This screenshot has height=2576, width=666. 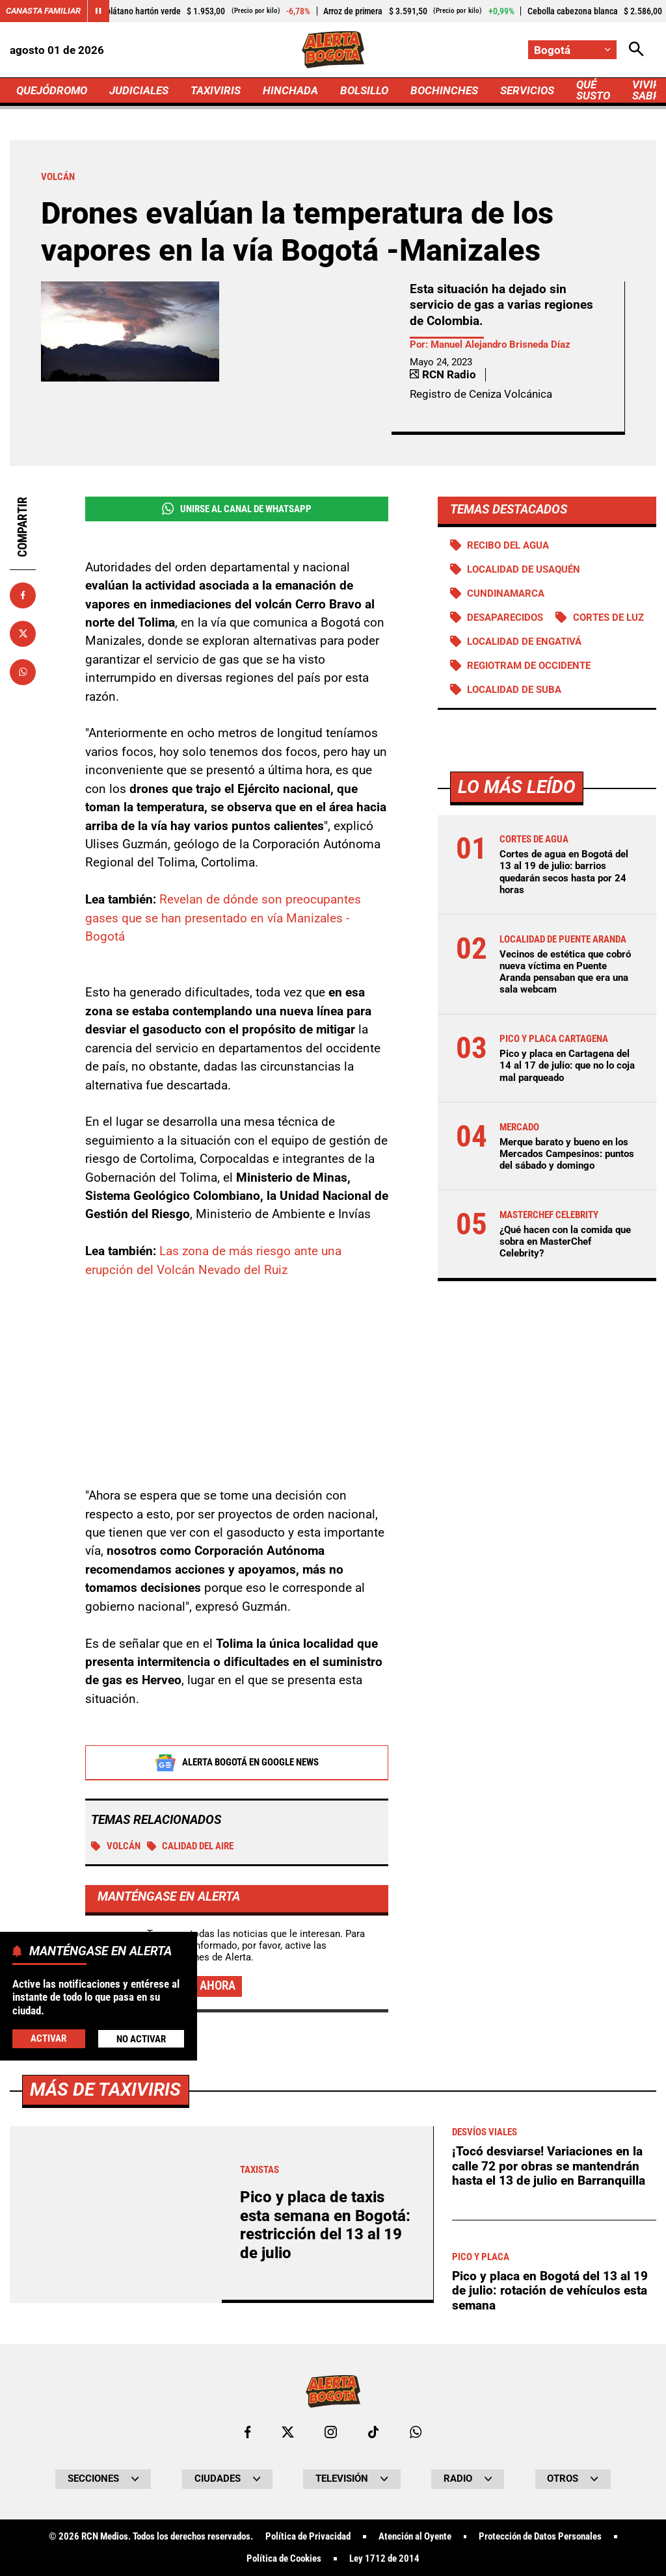 I want to click on Vecinos de estética que cobró nueva víctima en Puente Aranda pensaban que era una sala webcam, so click(x=565, y=972).